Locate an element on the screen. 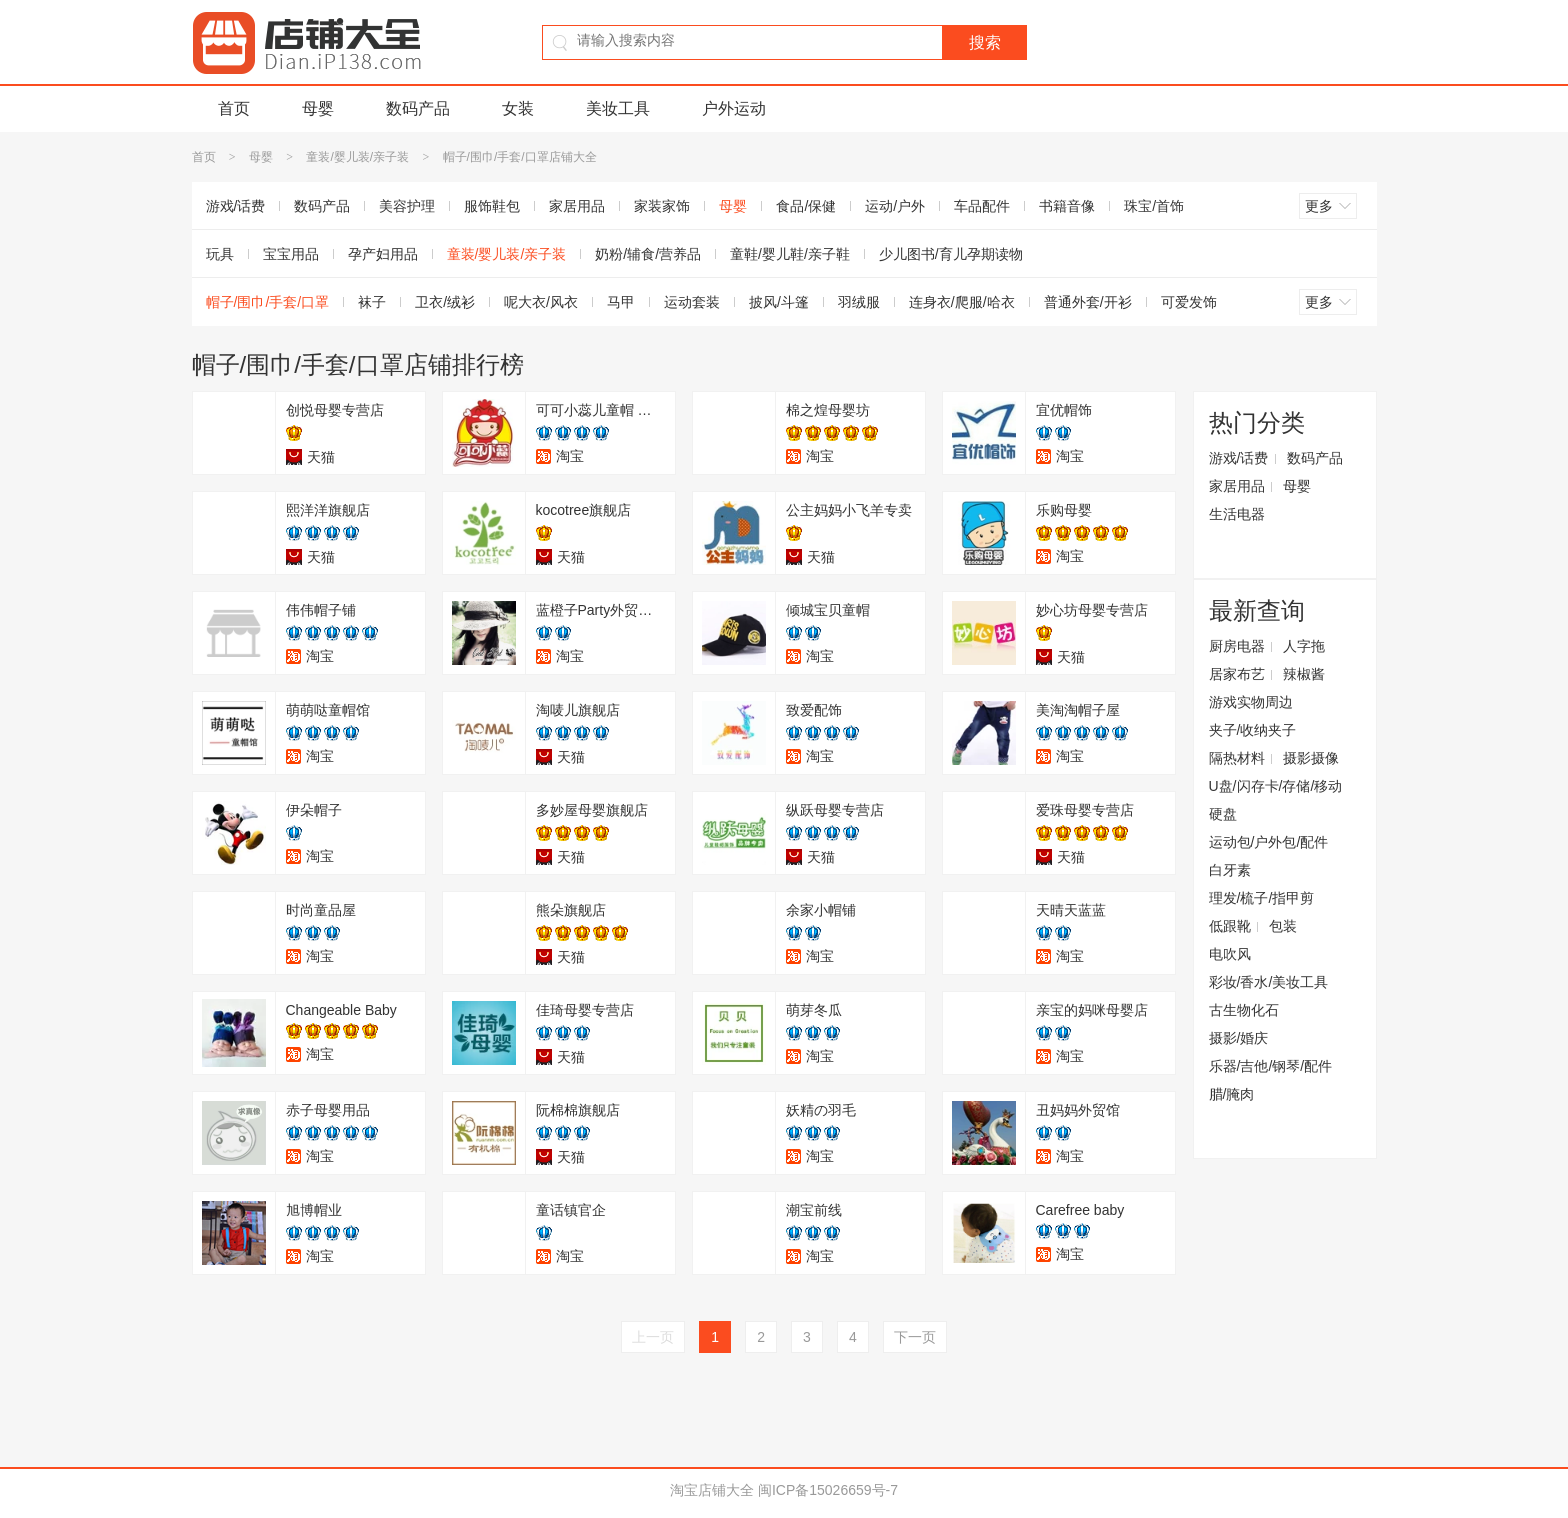  美妆工具 is located at coordinates (618, 108).